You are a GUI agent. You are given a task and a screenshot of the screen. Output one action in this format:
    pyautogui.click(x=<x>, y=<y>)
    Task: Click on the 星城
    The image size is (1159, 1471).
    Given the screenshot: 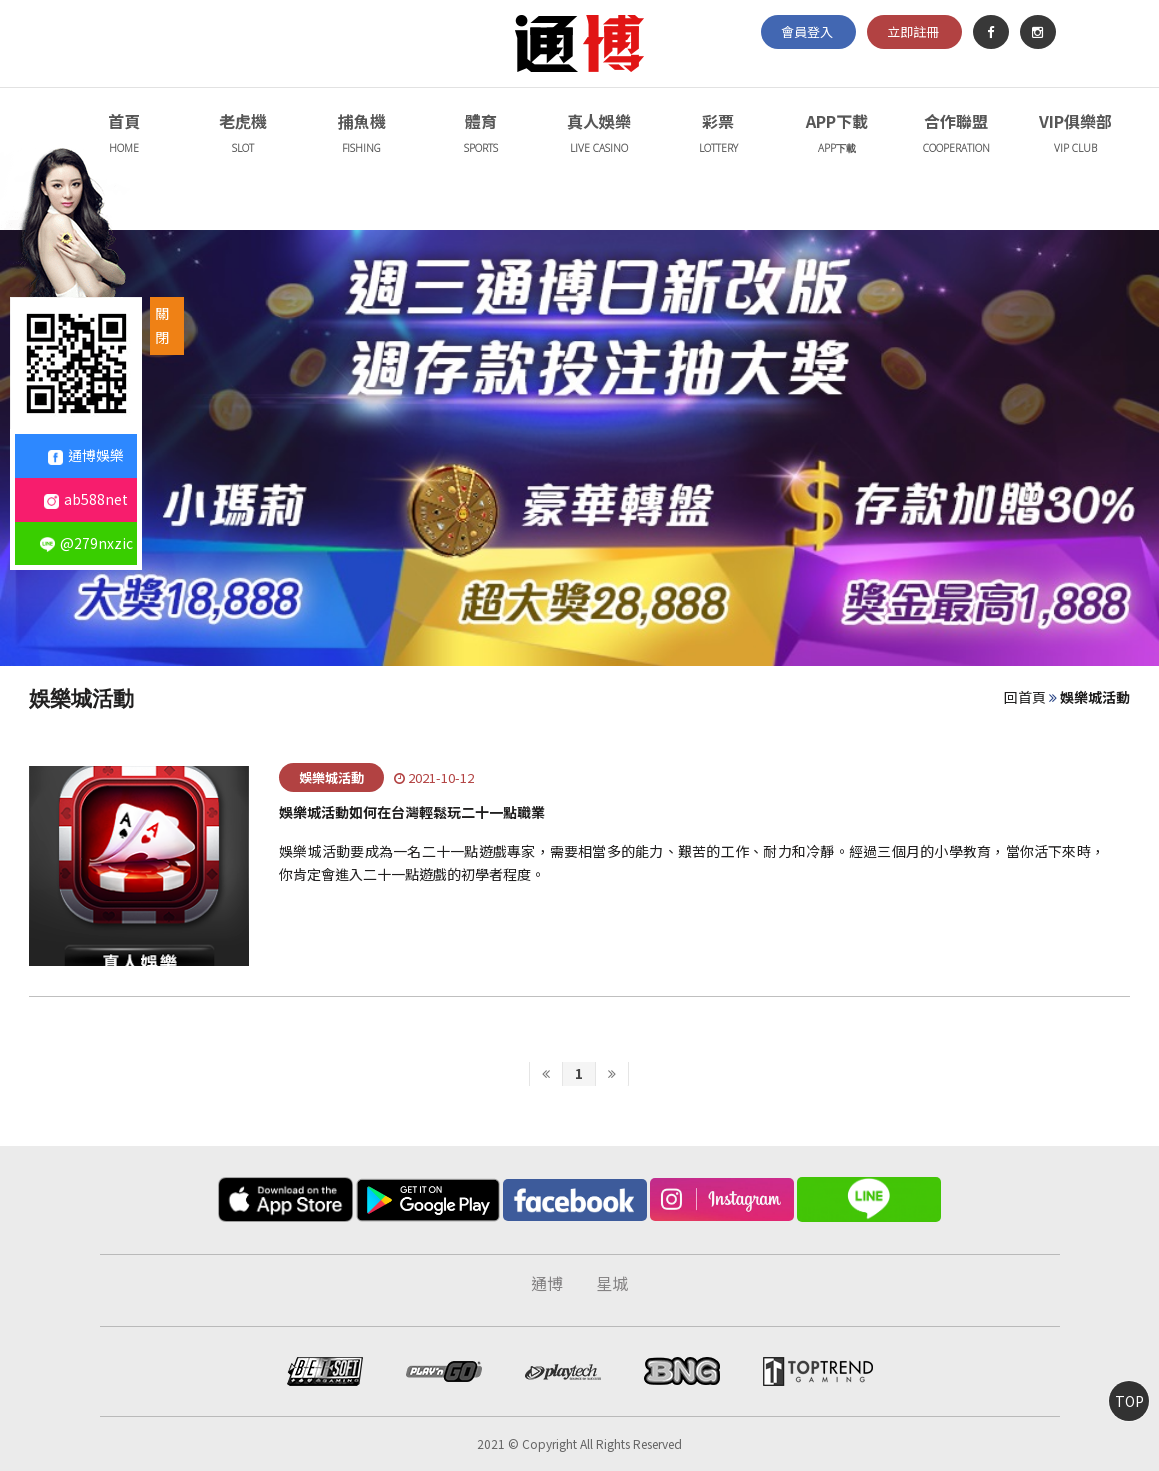 What is the action you would take?
    pyautogui.click(x=612, y=1283)
    